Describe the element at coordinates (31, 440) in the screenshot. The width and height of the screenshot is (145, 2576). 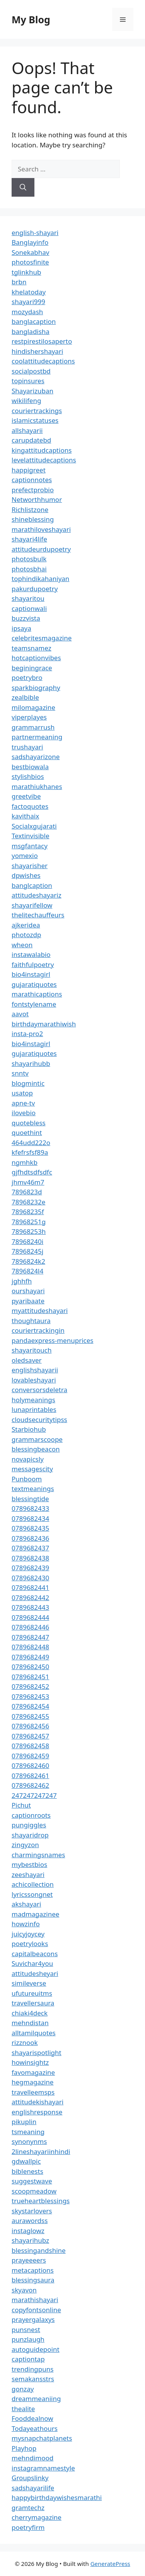
I see `carupdatebd` at that location.